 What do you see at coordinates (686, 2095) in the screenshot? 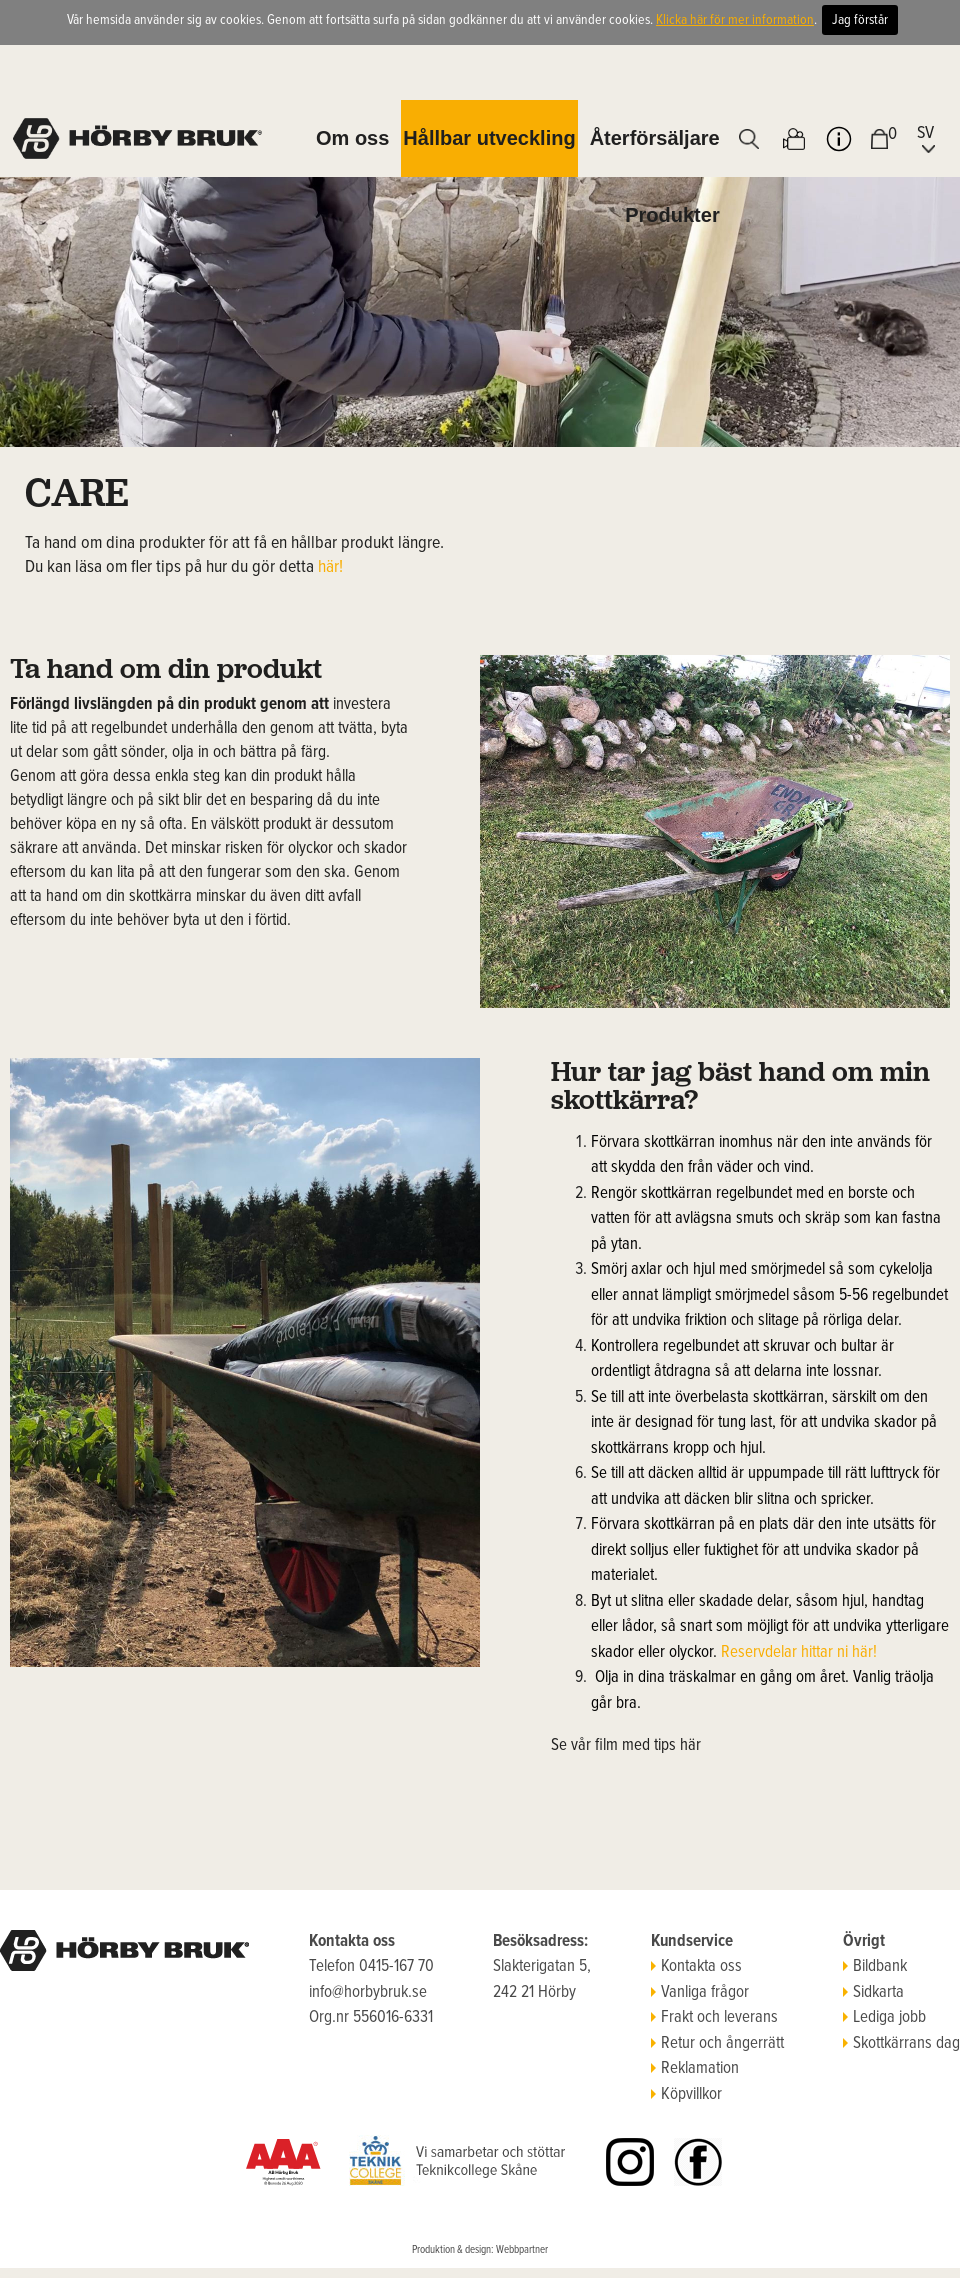
I see `Köpvillkor` at bounding box center [686, 2095].